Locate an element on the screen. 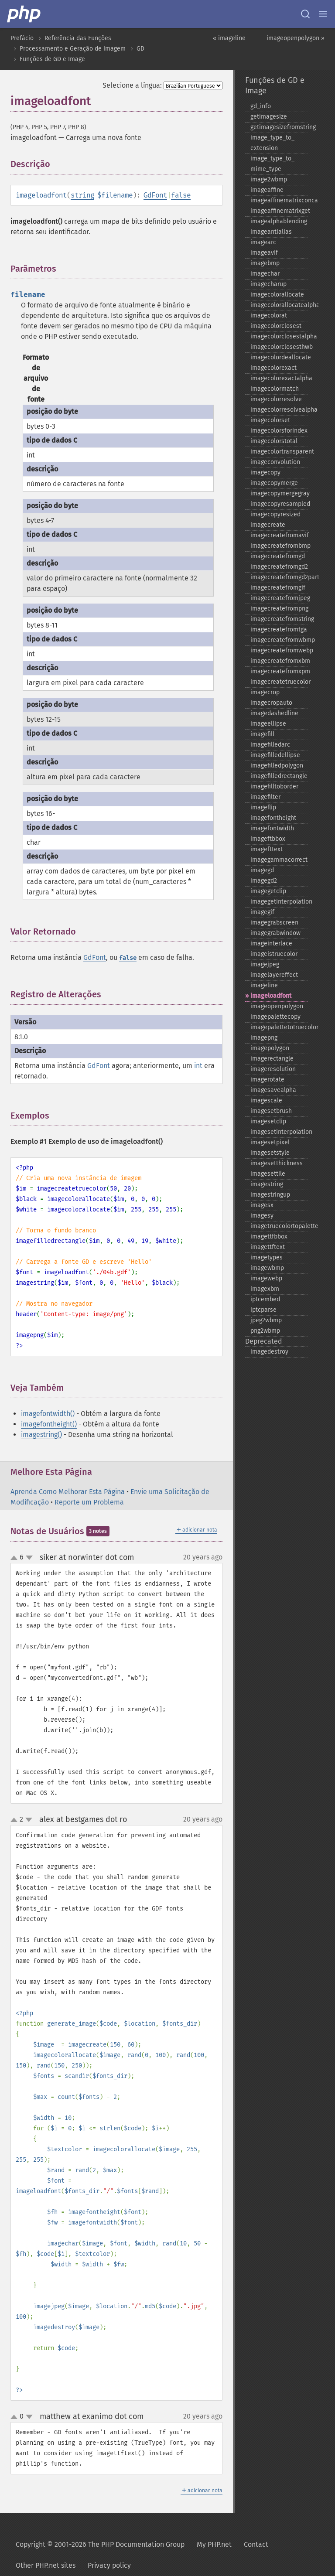  Copyright © 2001-2026 The PHP Documentation Group is located at coordinates (100, 2544).